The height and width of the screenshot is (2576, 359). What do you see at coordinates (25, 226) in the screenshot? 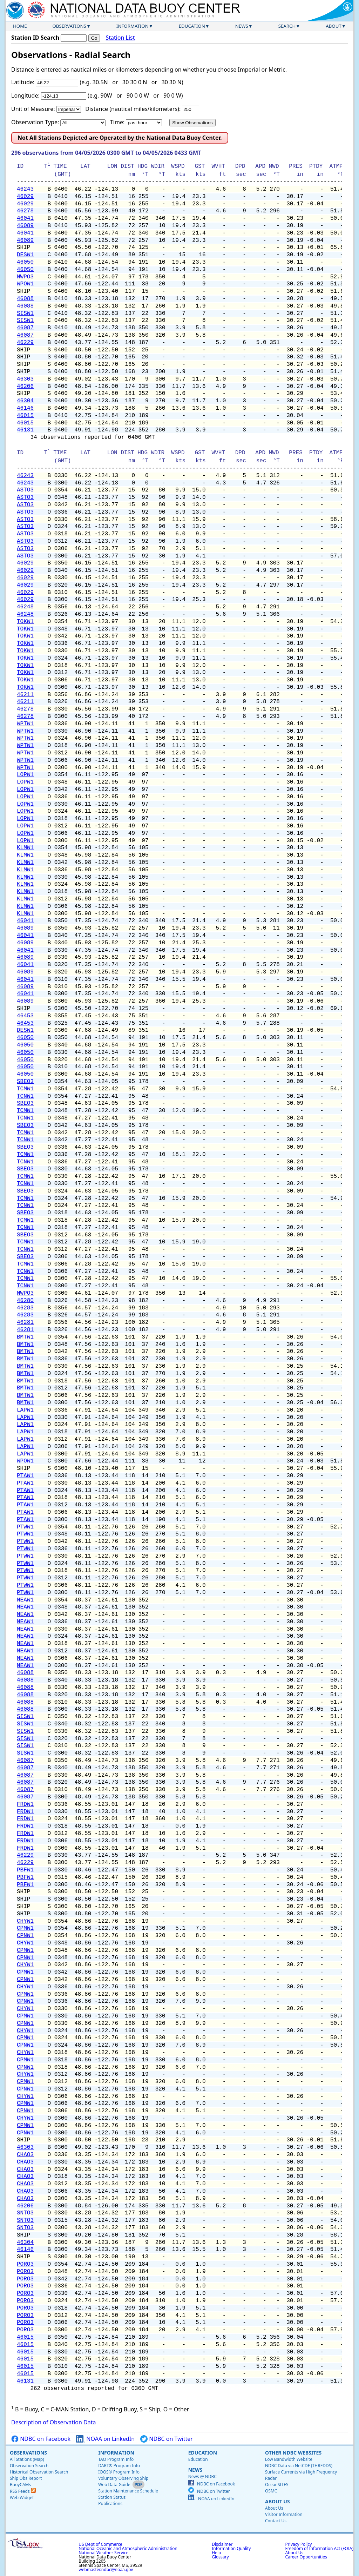
I see `46089` at bounding box center [25, 226].